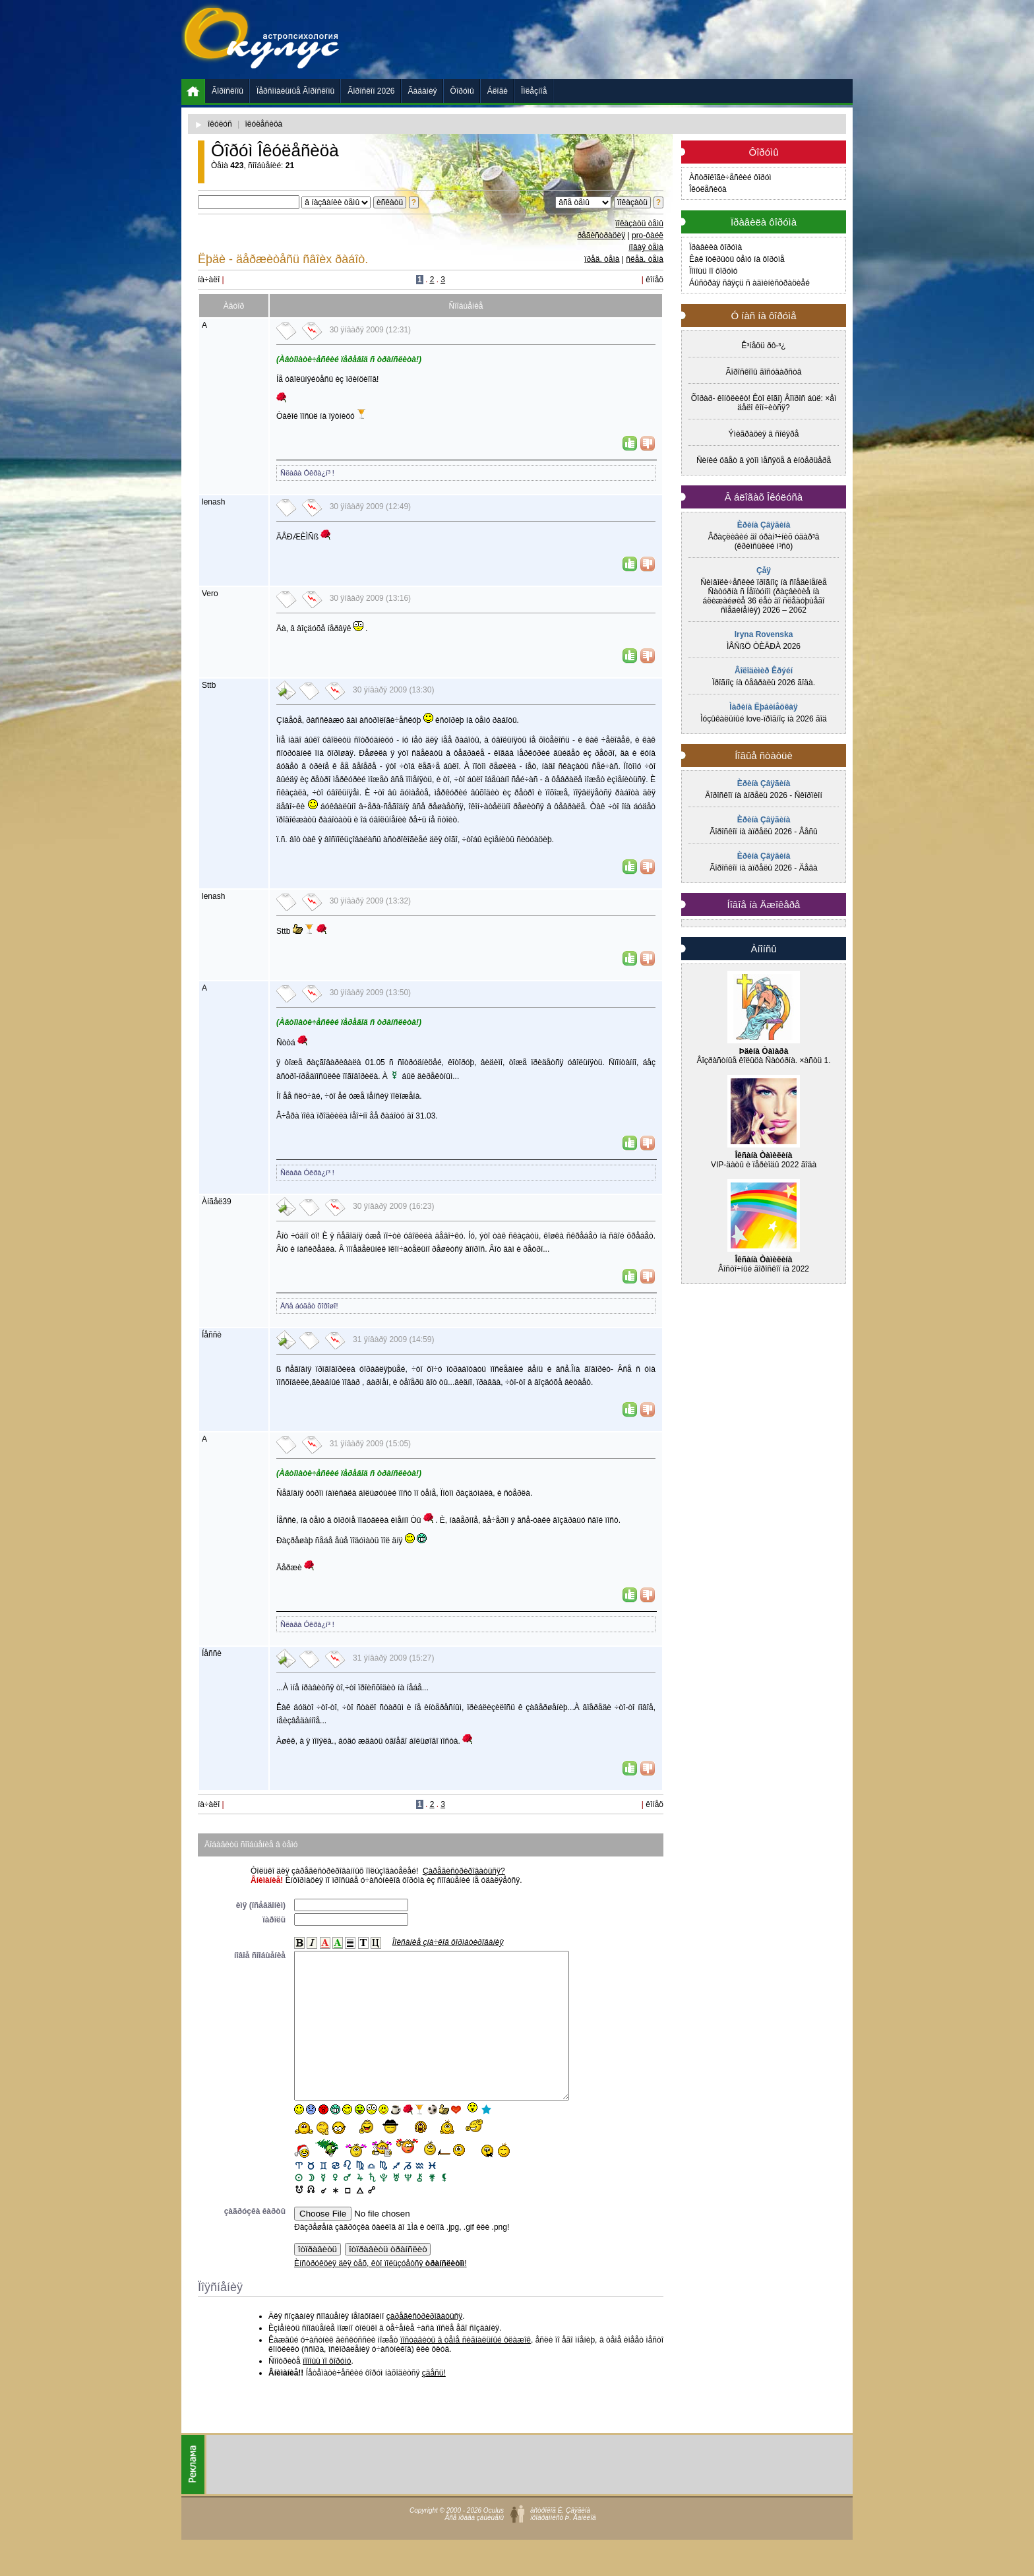 Image resolution: width=1034 pixels, height=2576 pixels. I want to click on ðåãèñòðàöèÿ, so click(601, 235).